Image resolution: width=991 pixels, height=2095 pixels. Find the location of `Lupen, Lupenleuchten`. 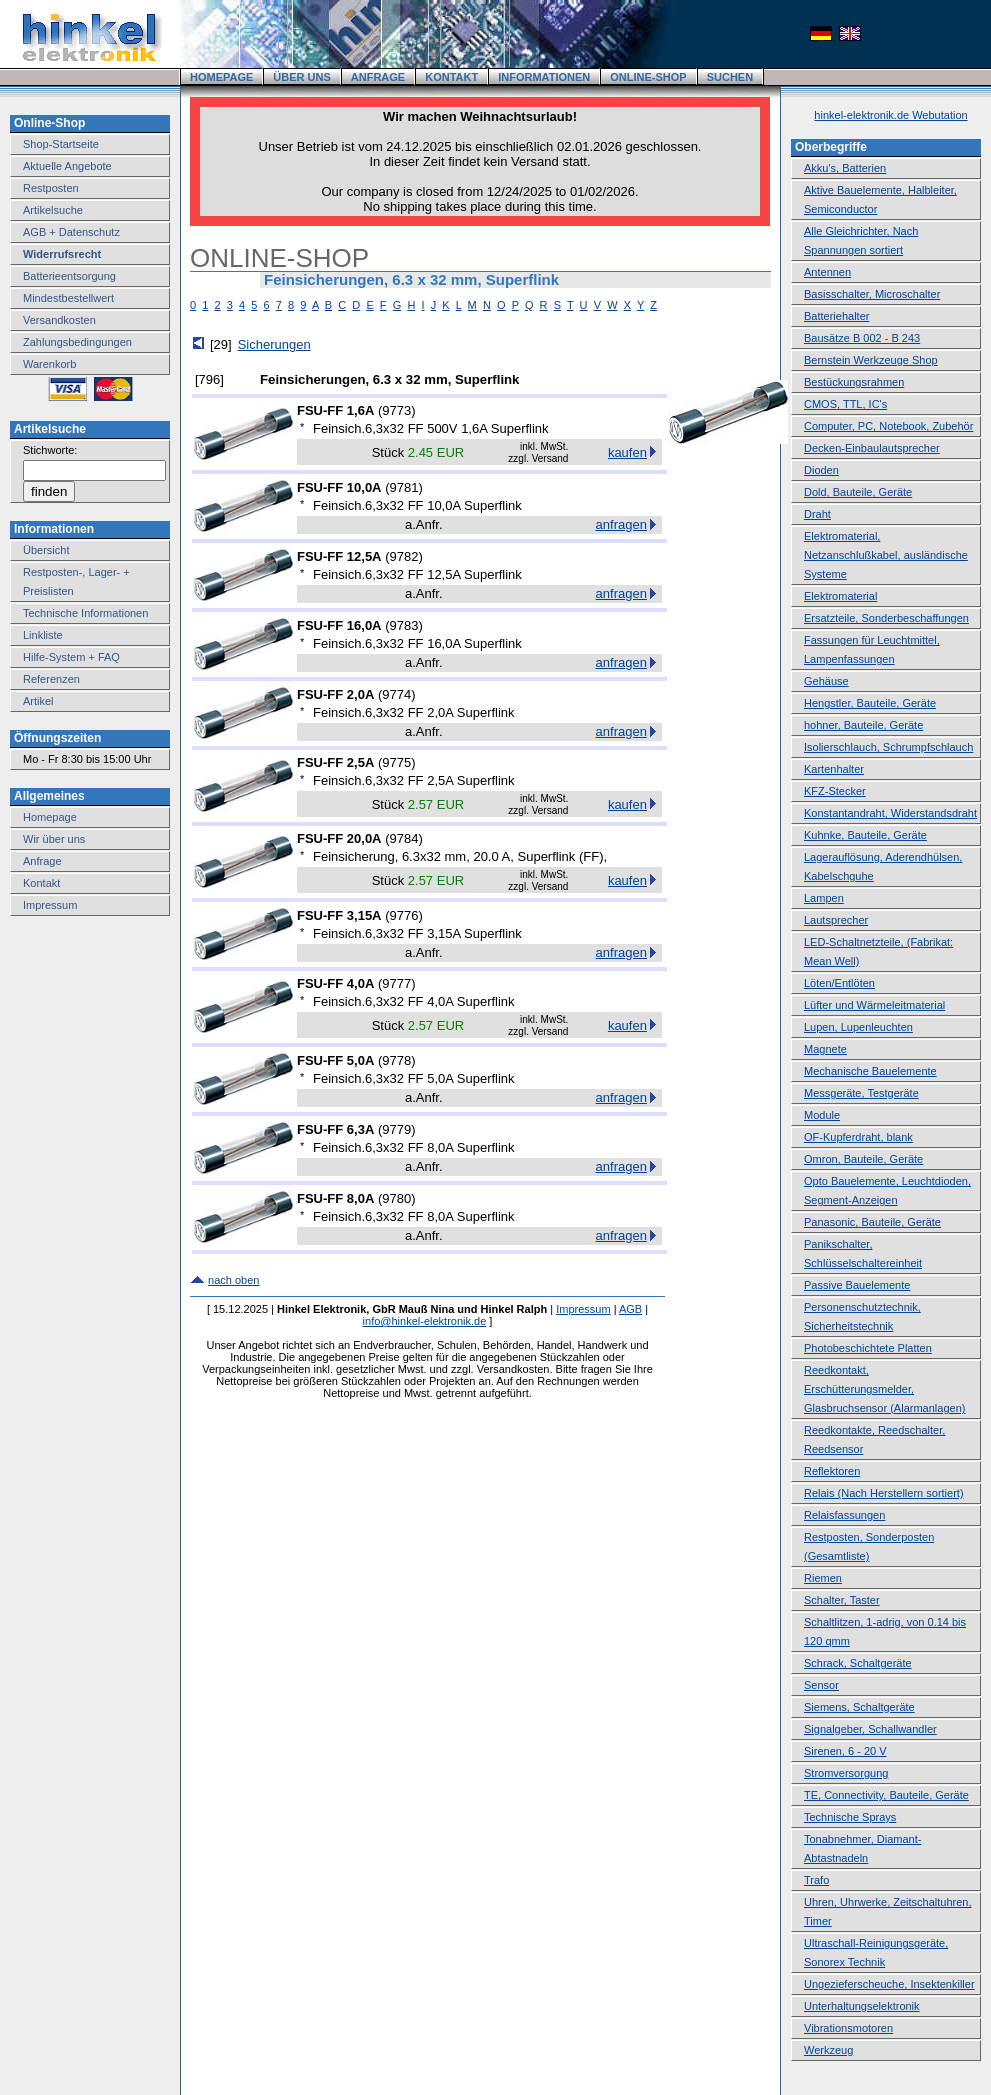

Lupen, Lupenleuchten is located at coordinates (858, 1027).